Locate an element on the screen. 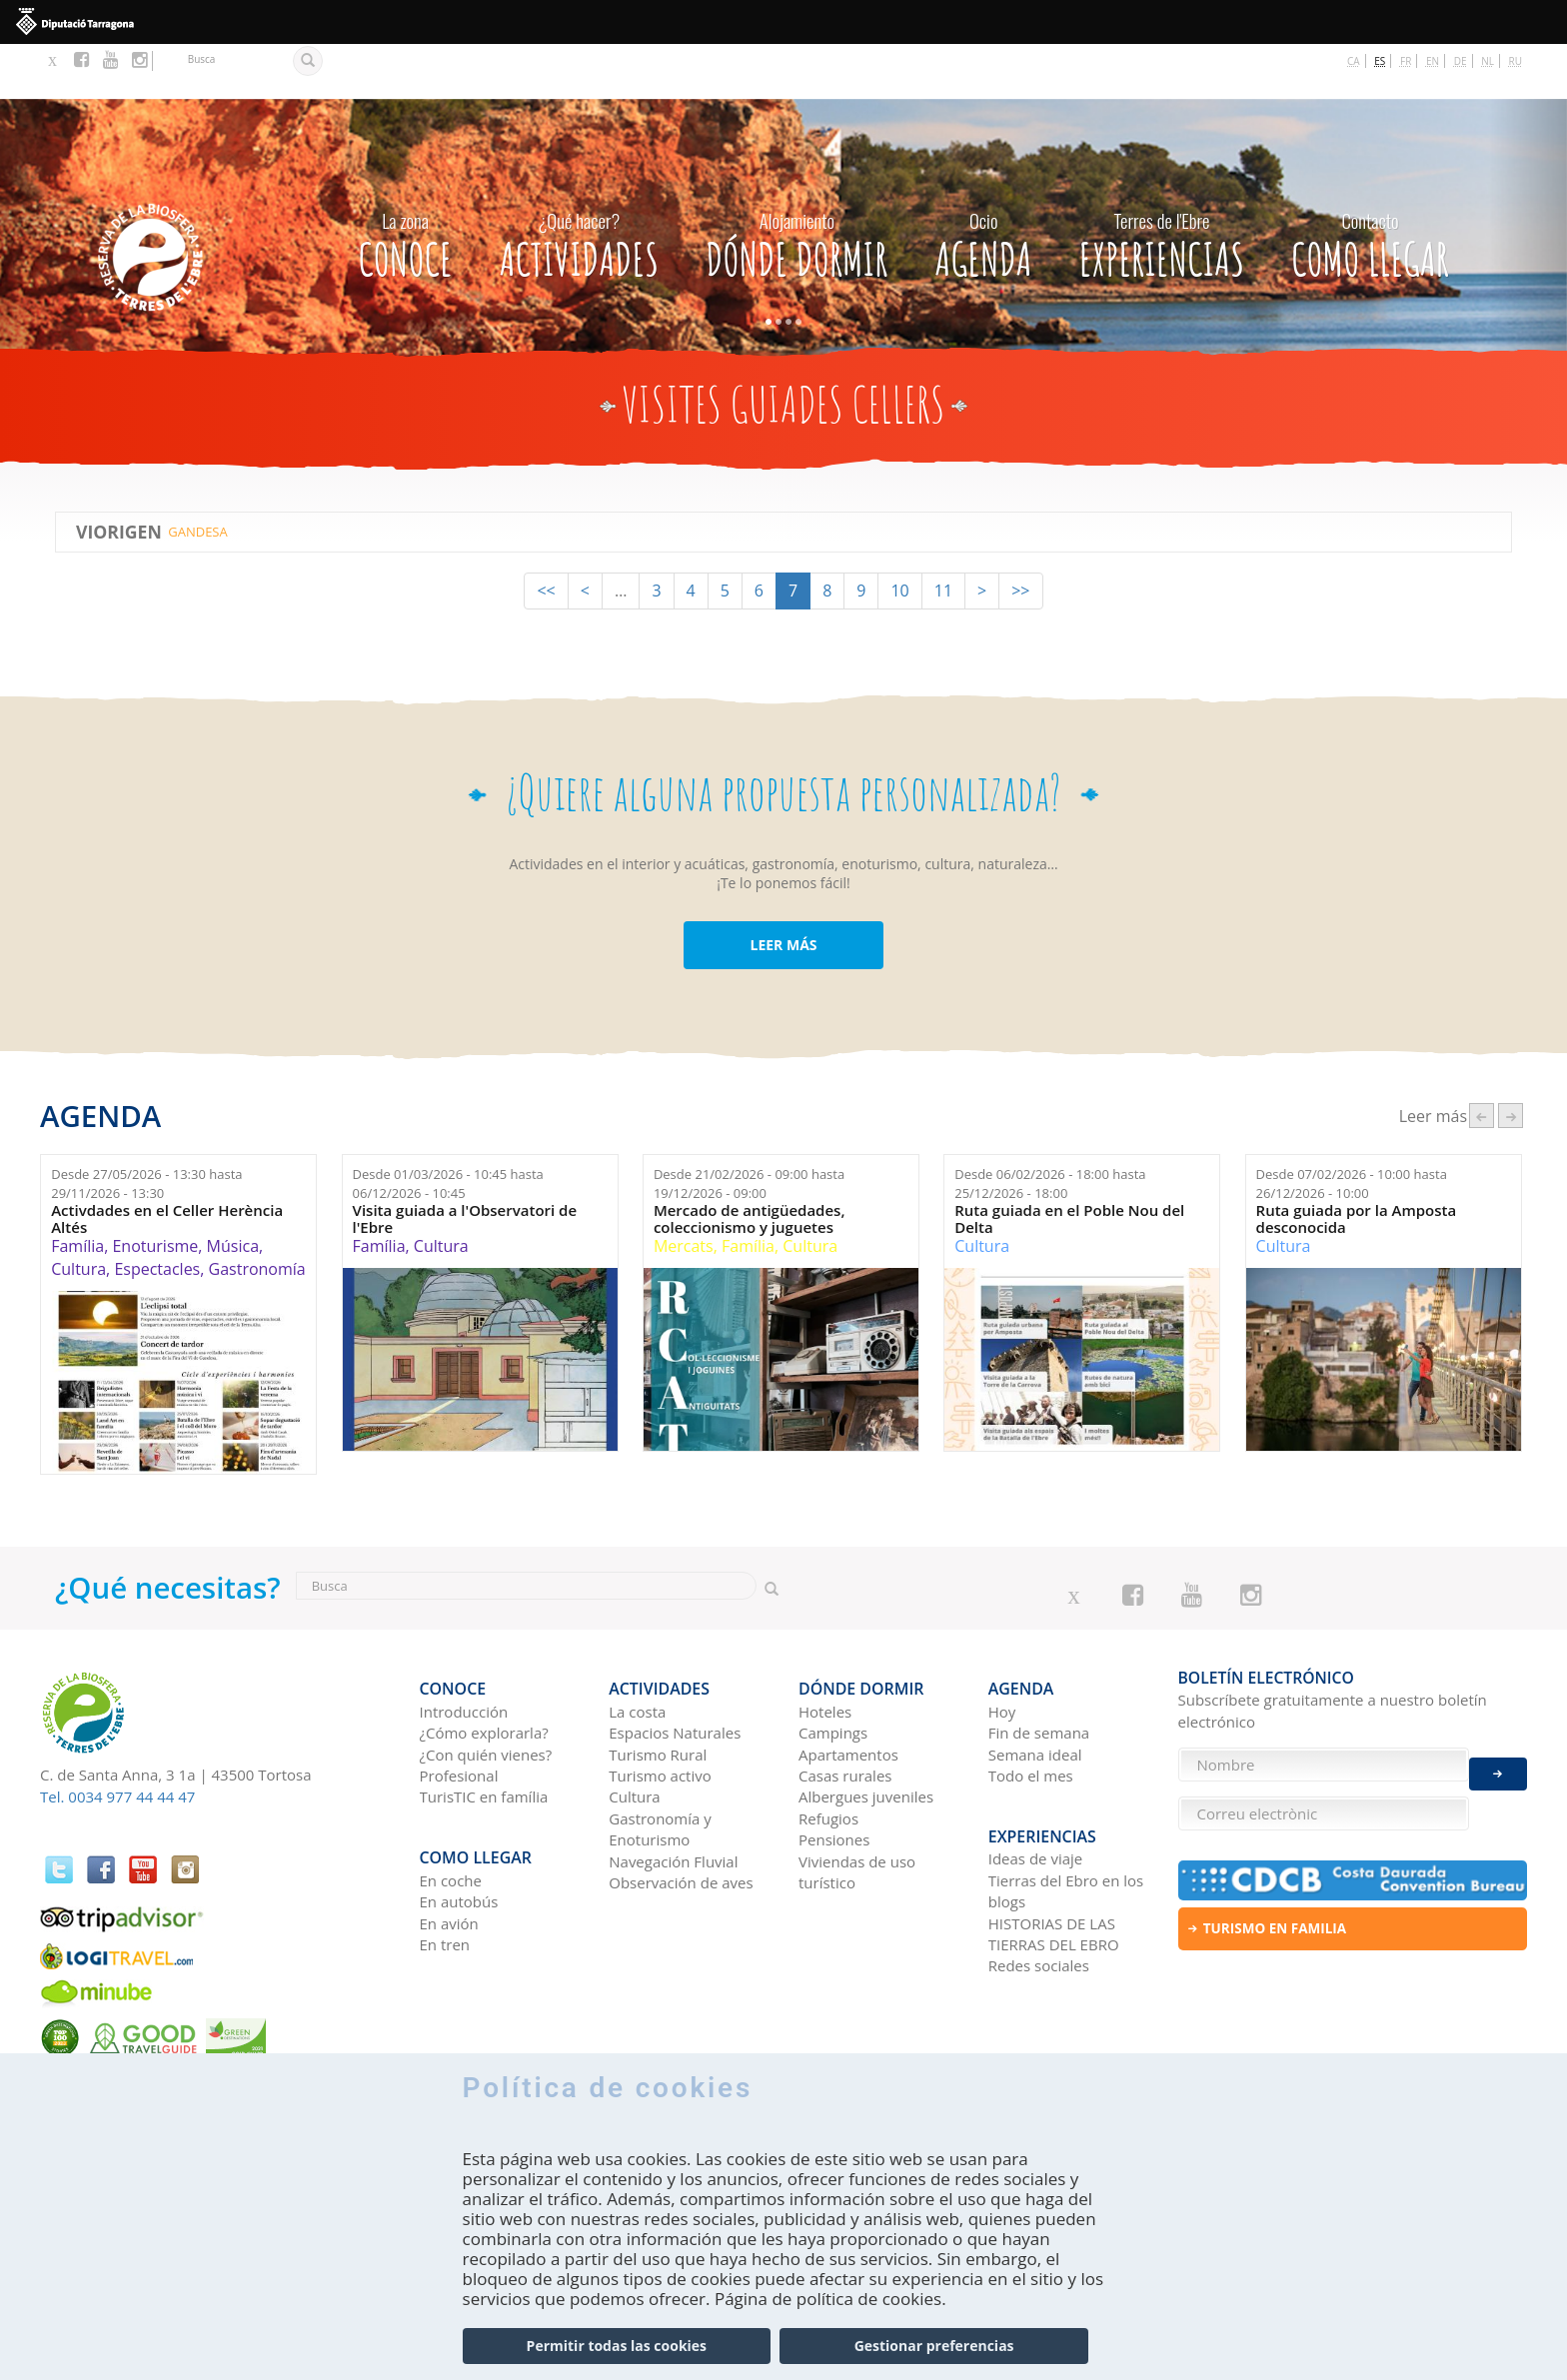  >> is located at coordinates (1020, 537).